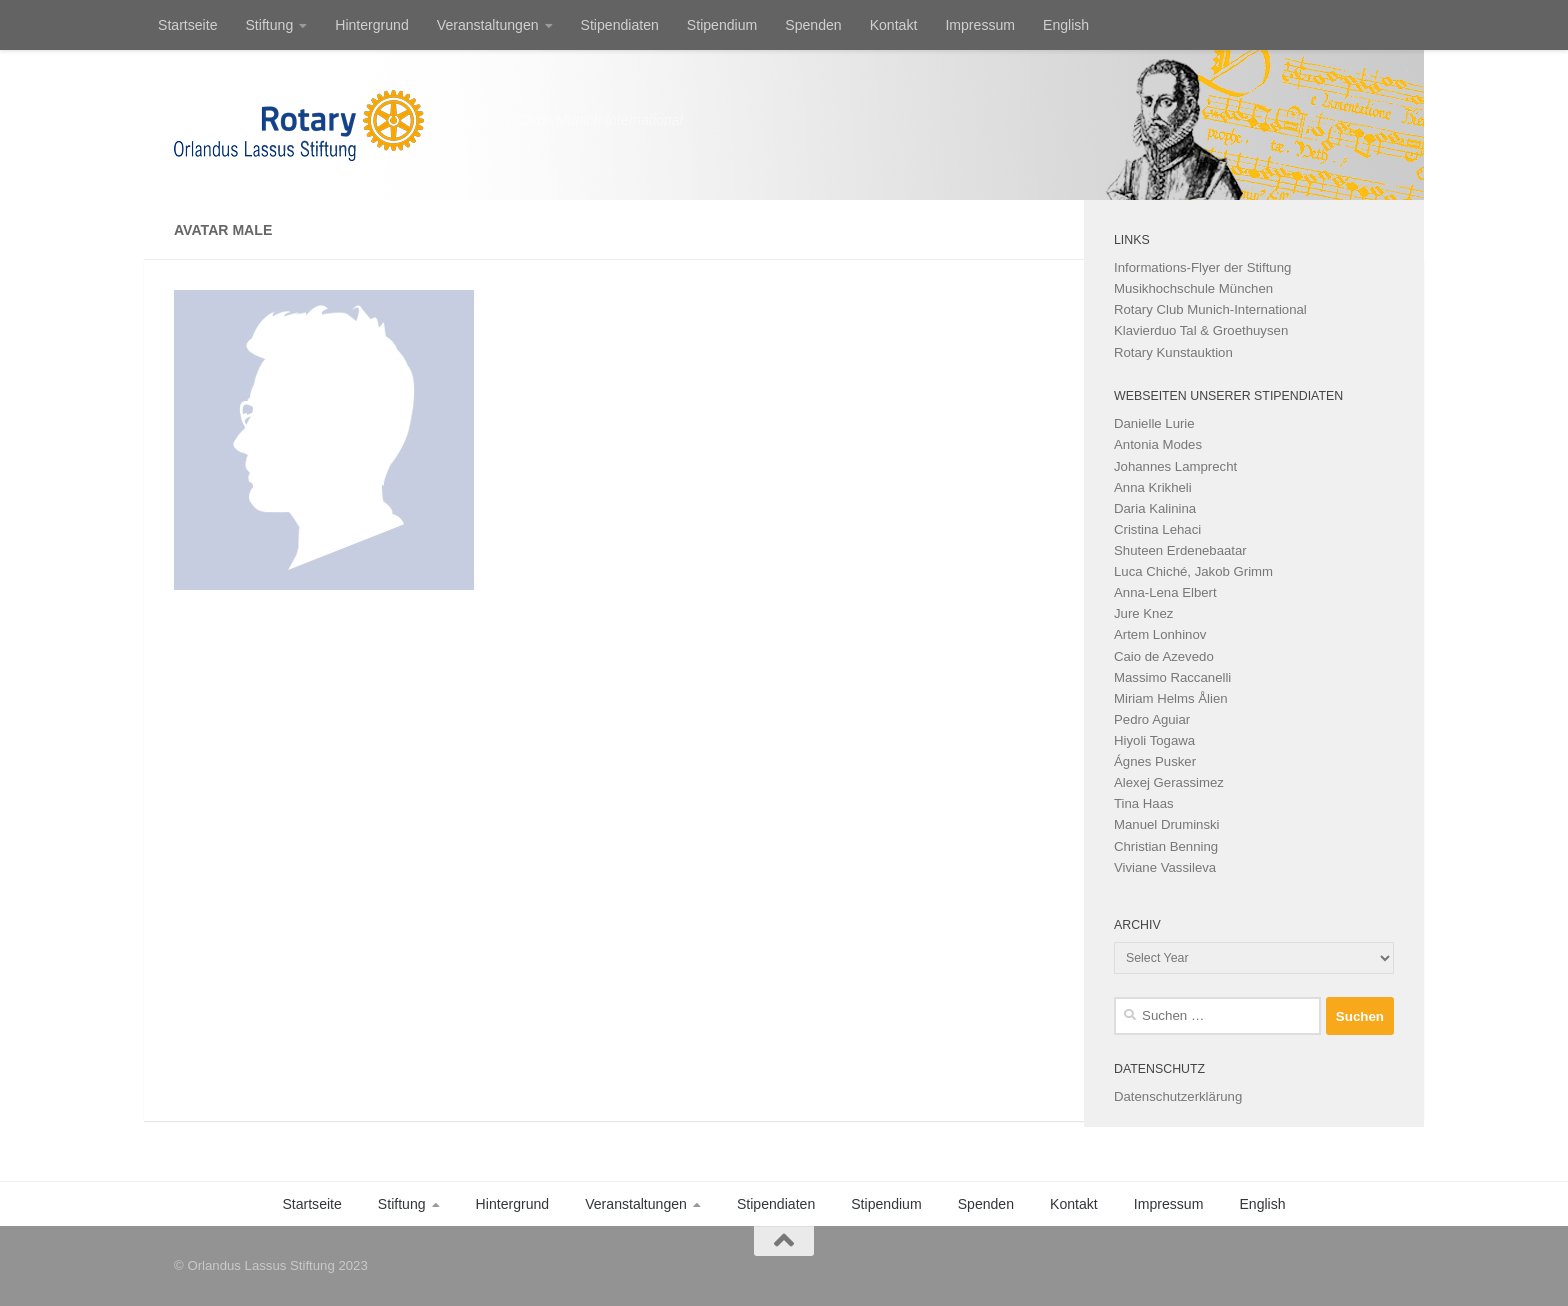 Image resolution: width=1568 pixels, height=1306 pixels. What do you see at coordinates (1201, 330) in the screenshot?
I see `Klavierduo Tal & Groethuysen` at bounding box center [1201, 330].